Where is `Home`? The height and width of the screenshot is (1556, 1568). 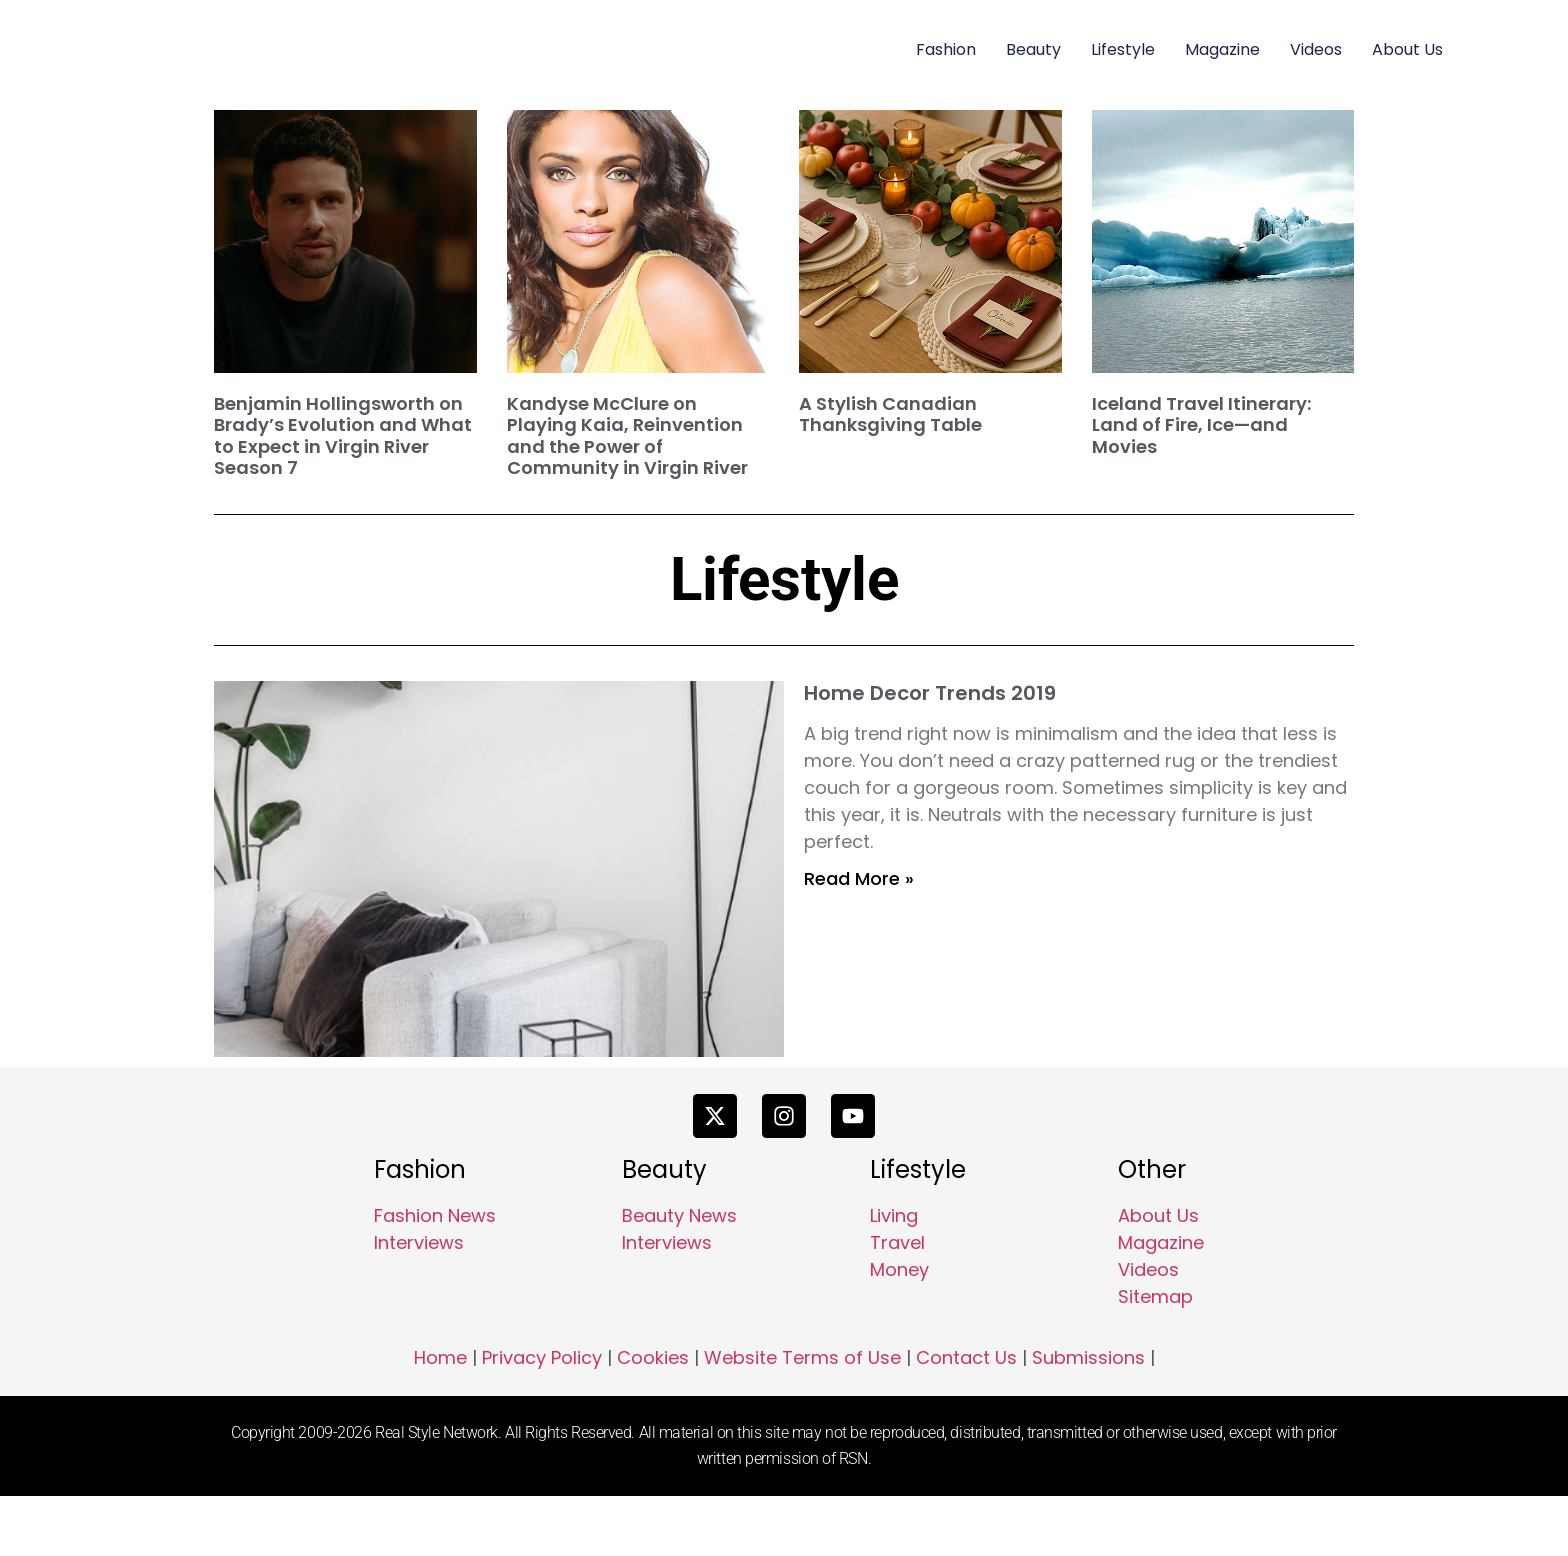
Home is located at coordinates (440, 1418).